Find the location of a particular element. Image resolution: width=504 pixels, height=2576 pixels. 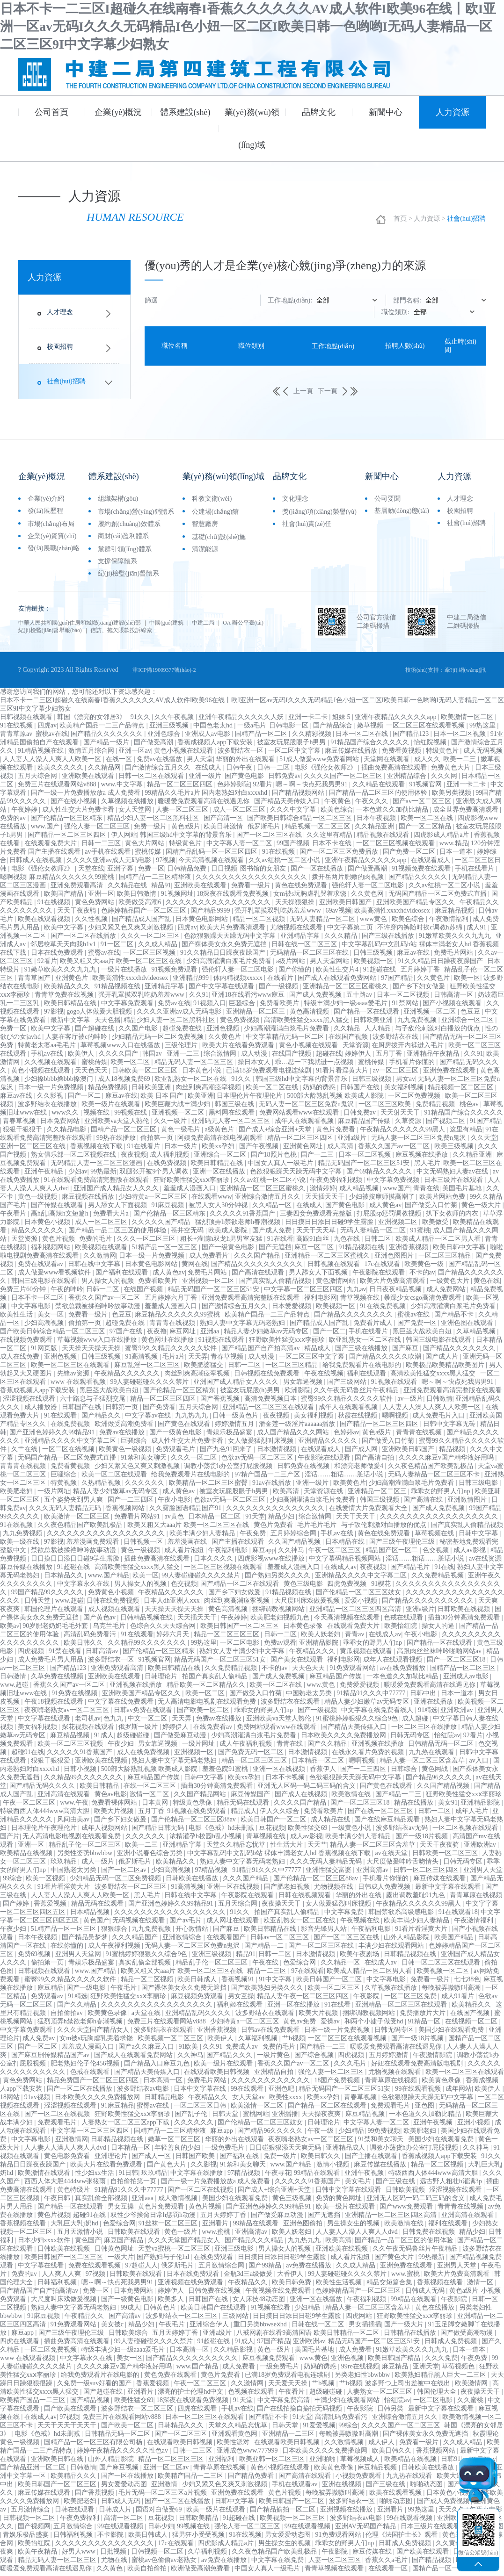

亚洲精品一区二区三区四区高清 is located at coordinates (356, 1612).